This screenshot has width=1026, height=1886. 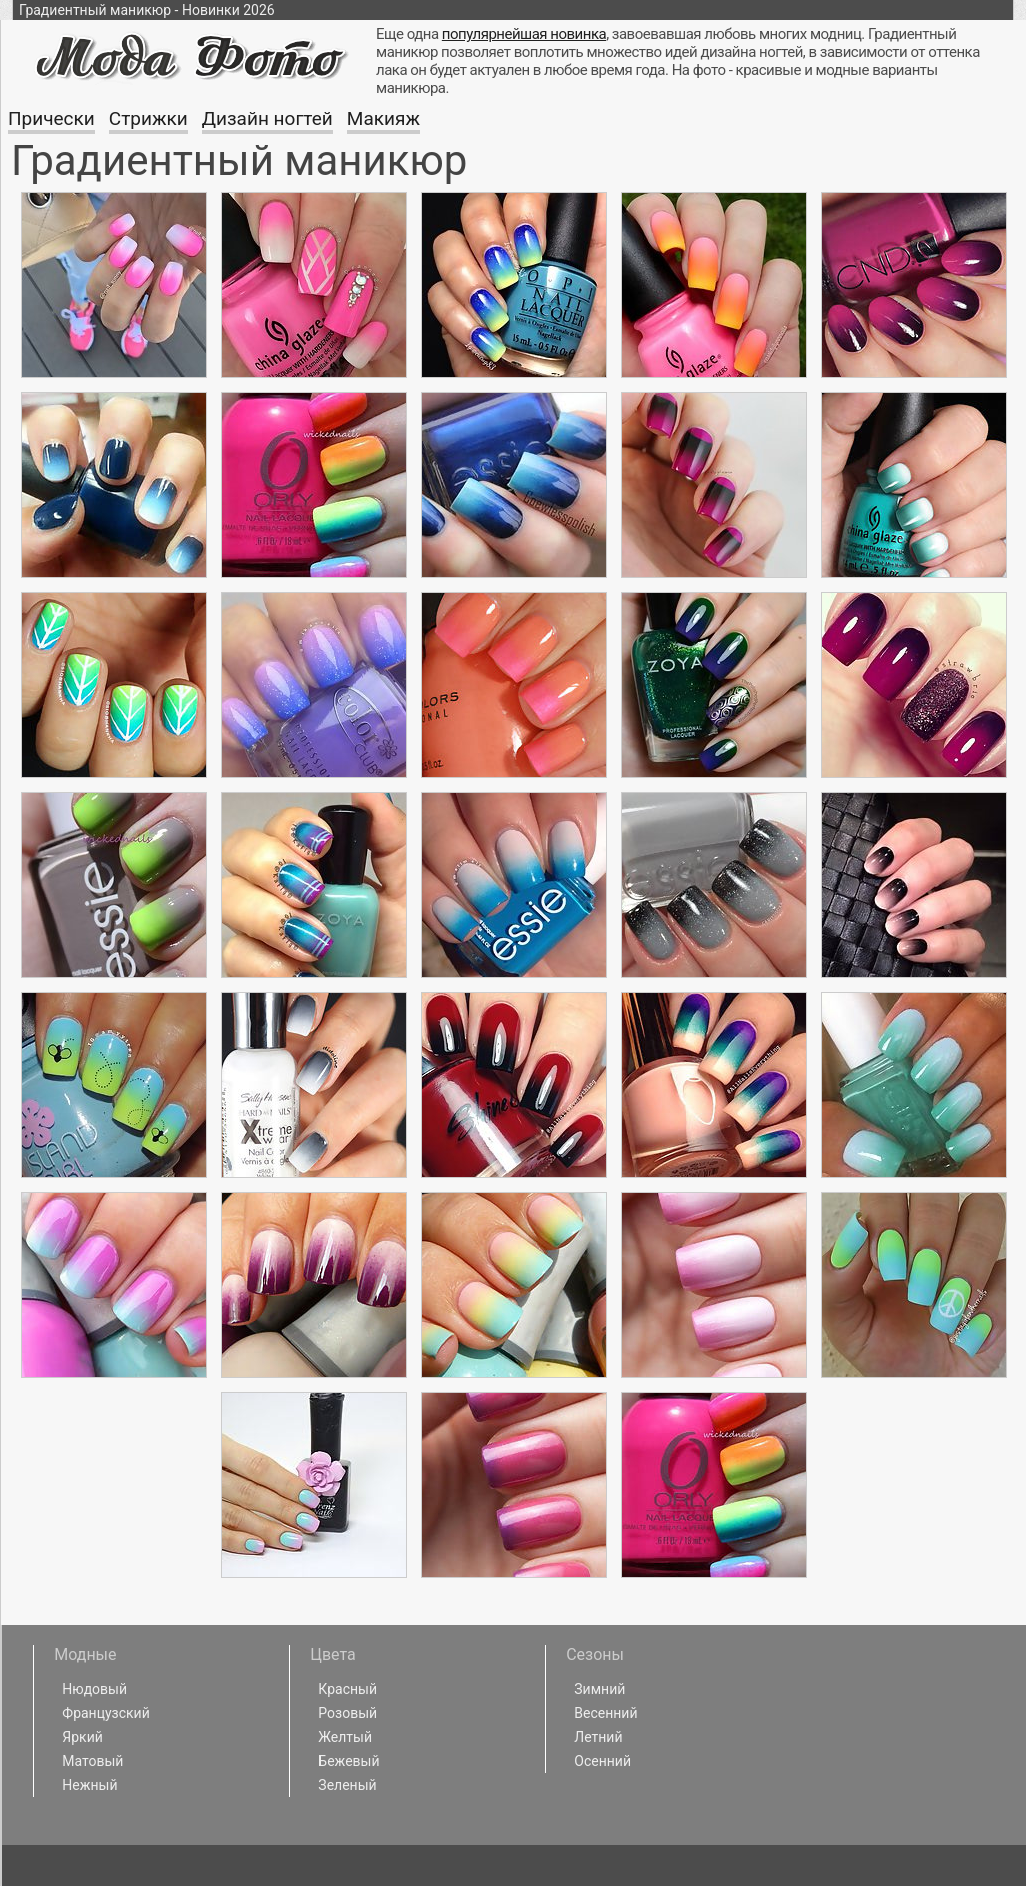 What do you see at coordinates (383, 118) in the screenshot?
I see `Макияж` at bounding box center [383, 118].